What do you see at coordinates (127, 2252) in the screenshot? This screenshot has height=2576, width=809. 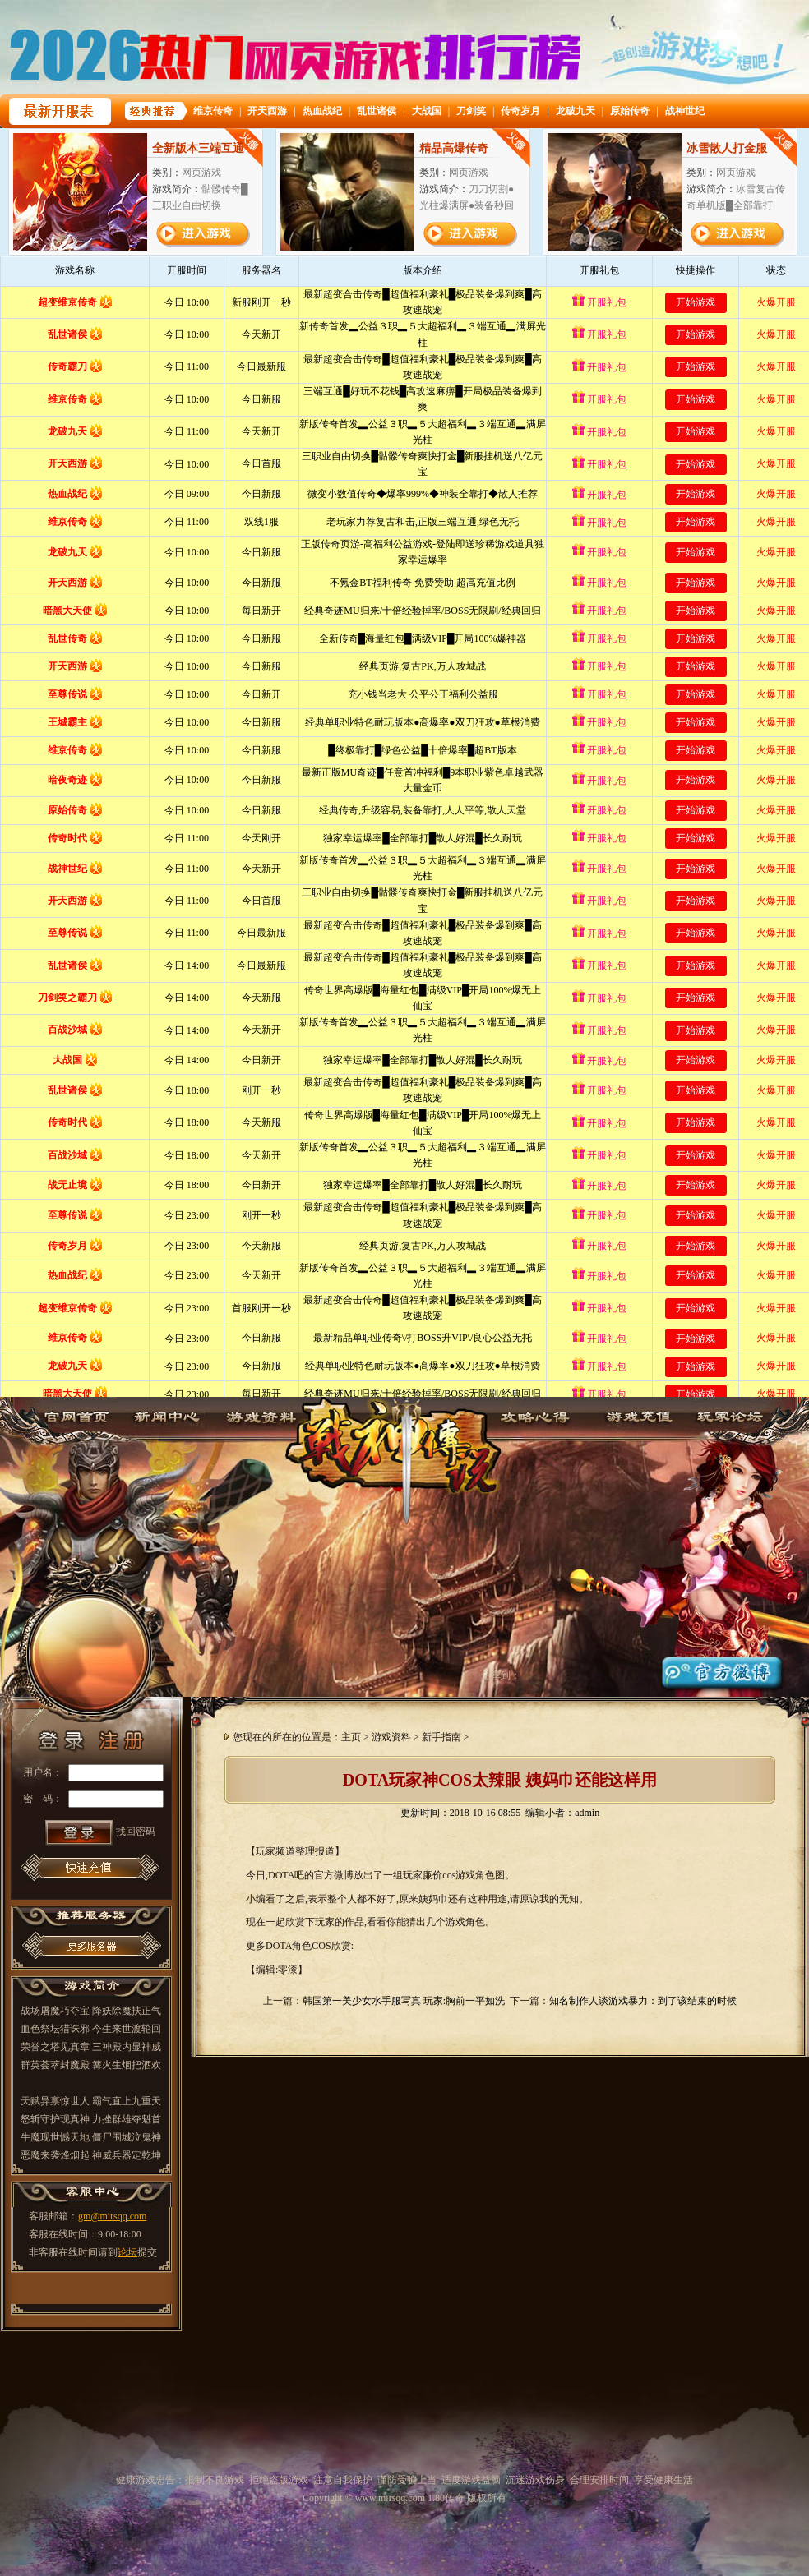 I see `论坛` at bounding box center [127, 2252].